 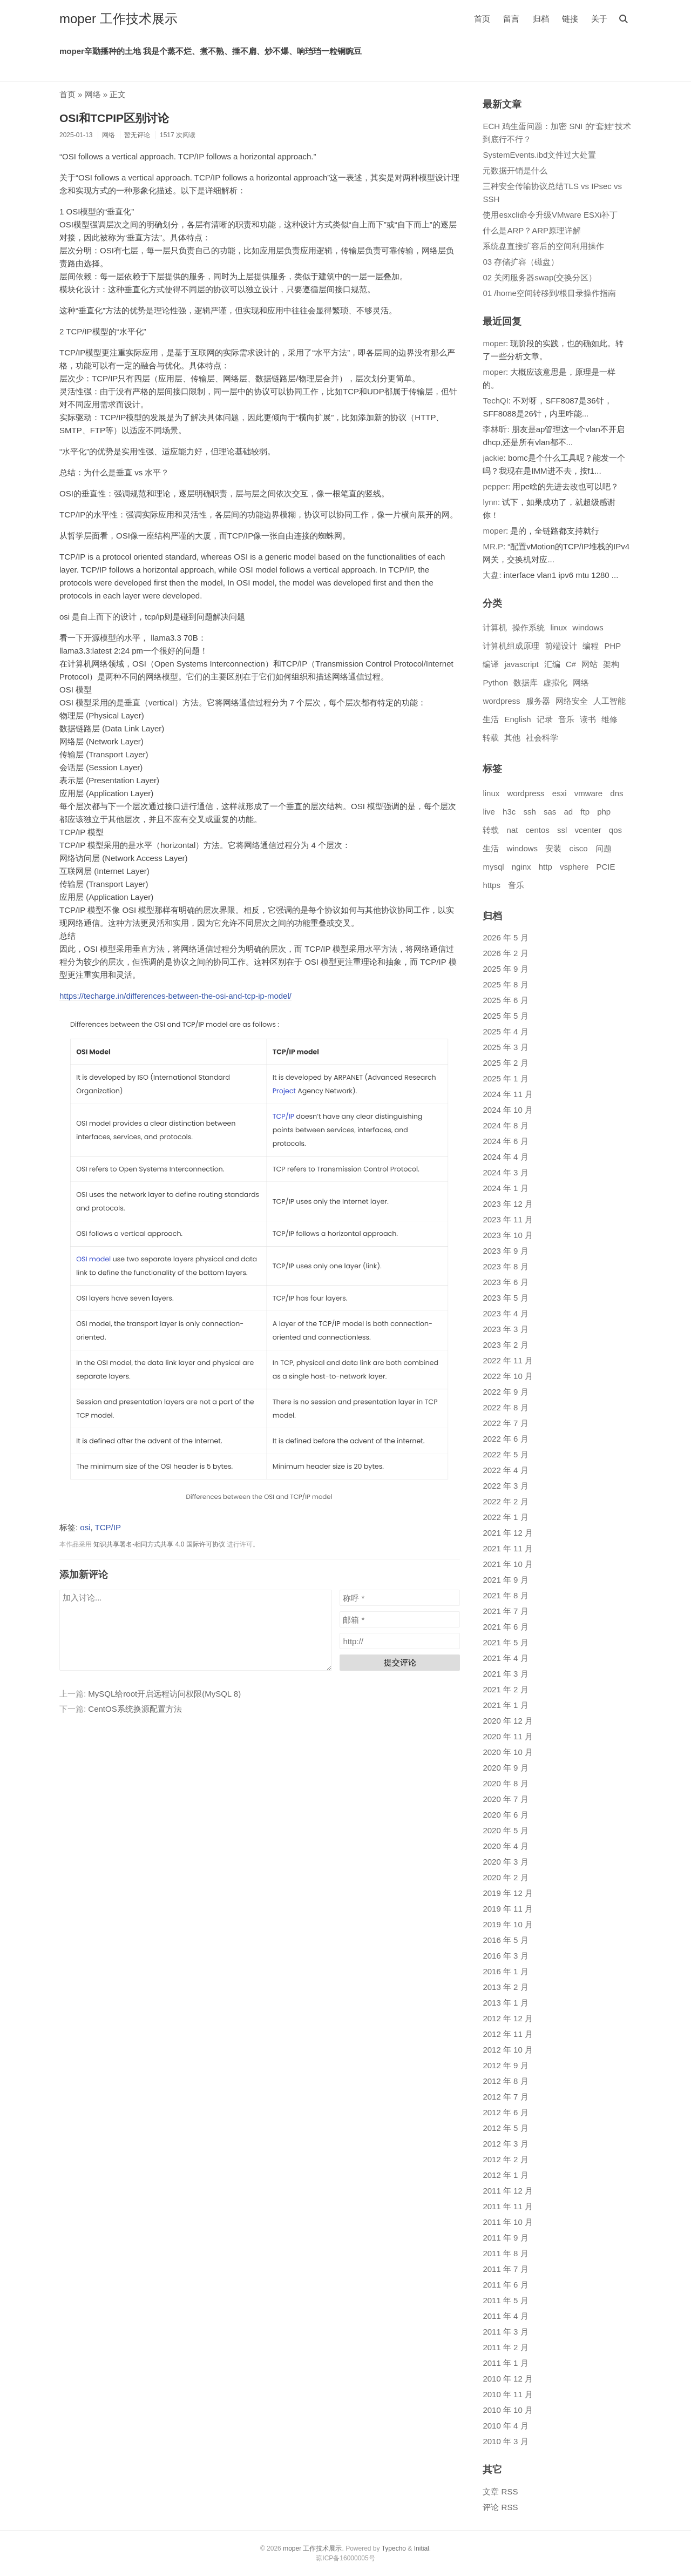 What do you see at coordinates (491, 737) in the screenshot?
I see `转载` at bounding box center [491, 737].